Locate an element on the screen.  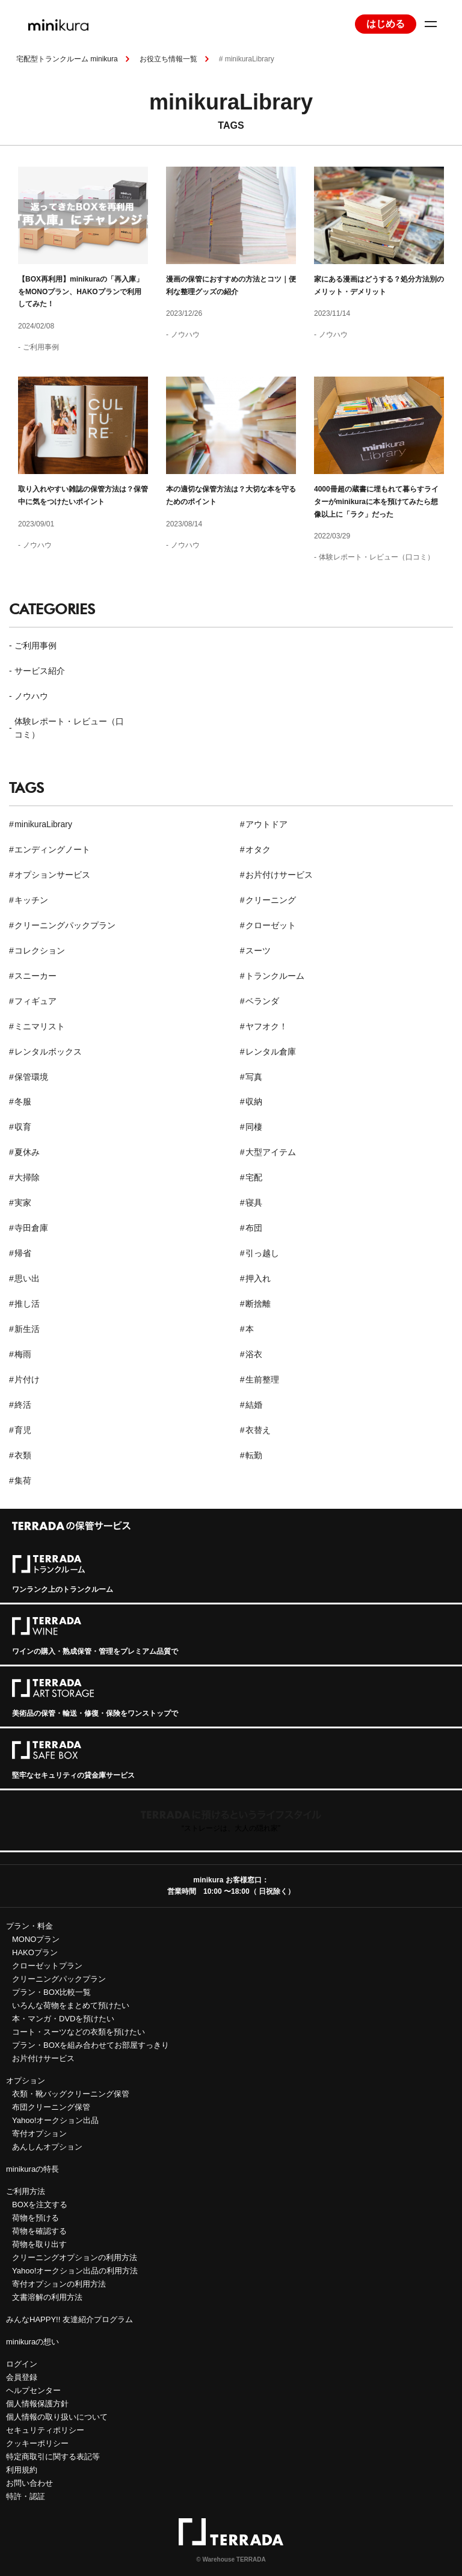
利用規約 is located at coordinates (21, 2469).